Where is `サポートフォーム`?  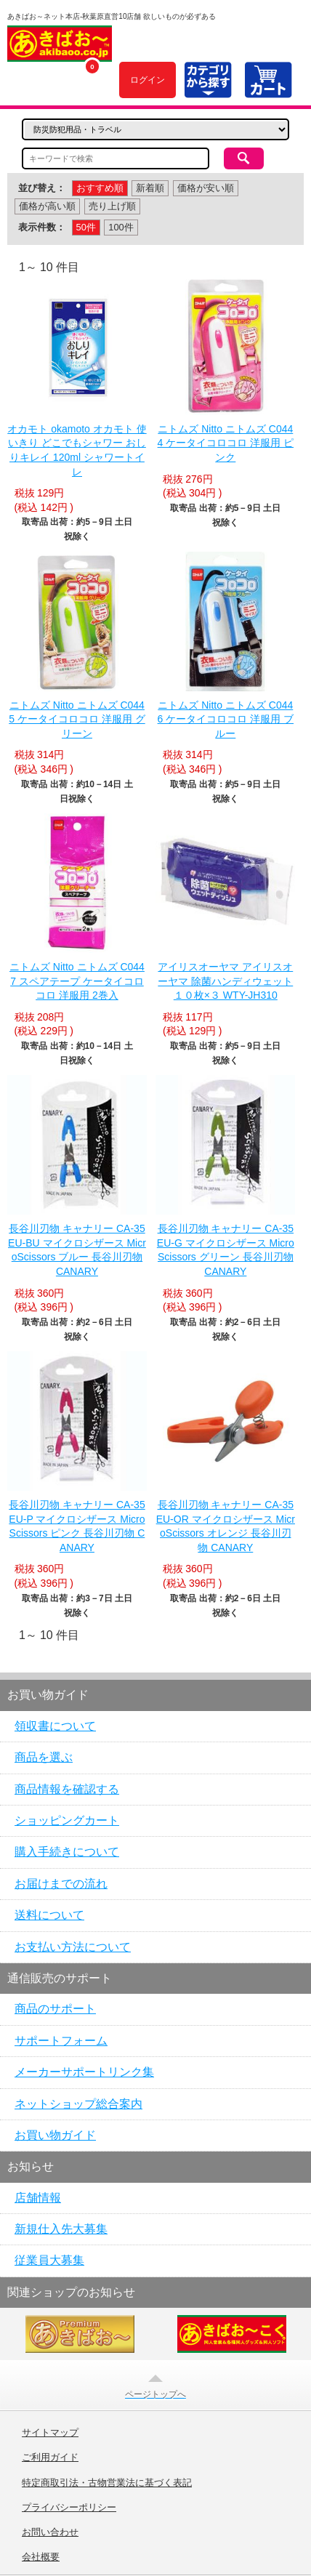
サポートフォーム is located at coordinates (61, 2040).